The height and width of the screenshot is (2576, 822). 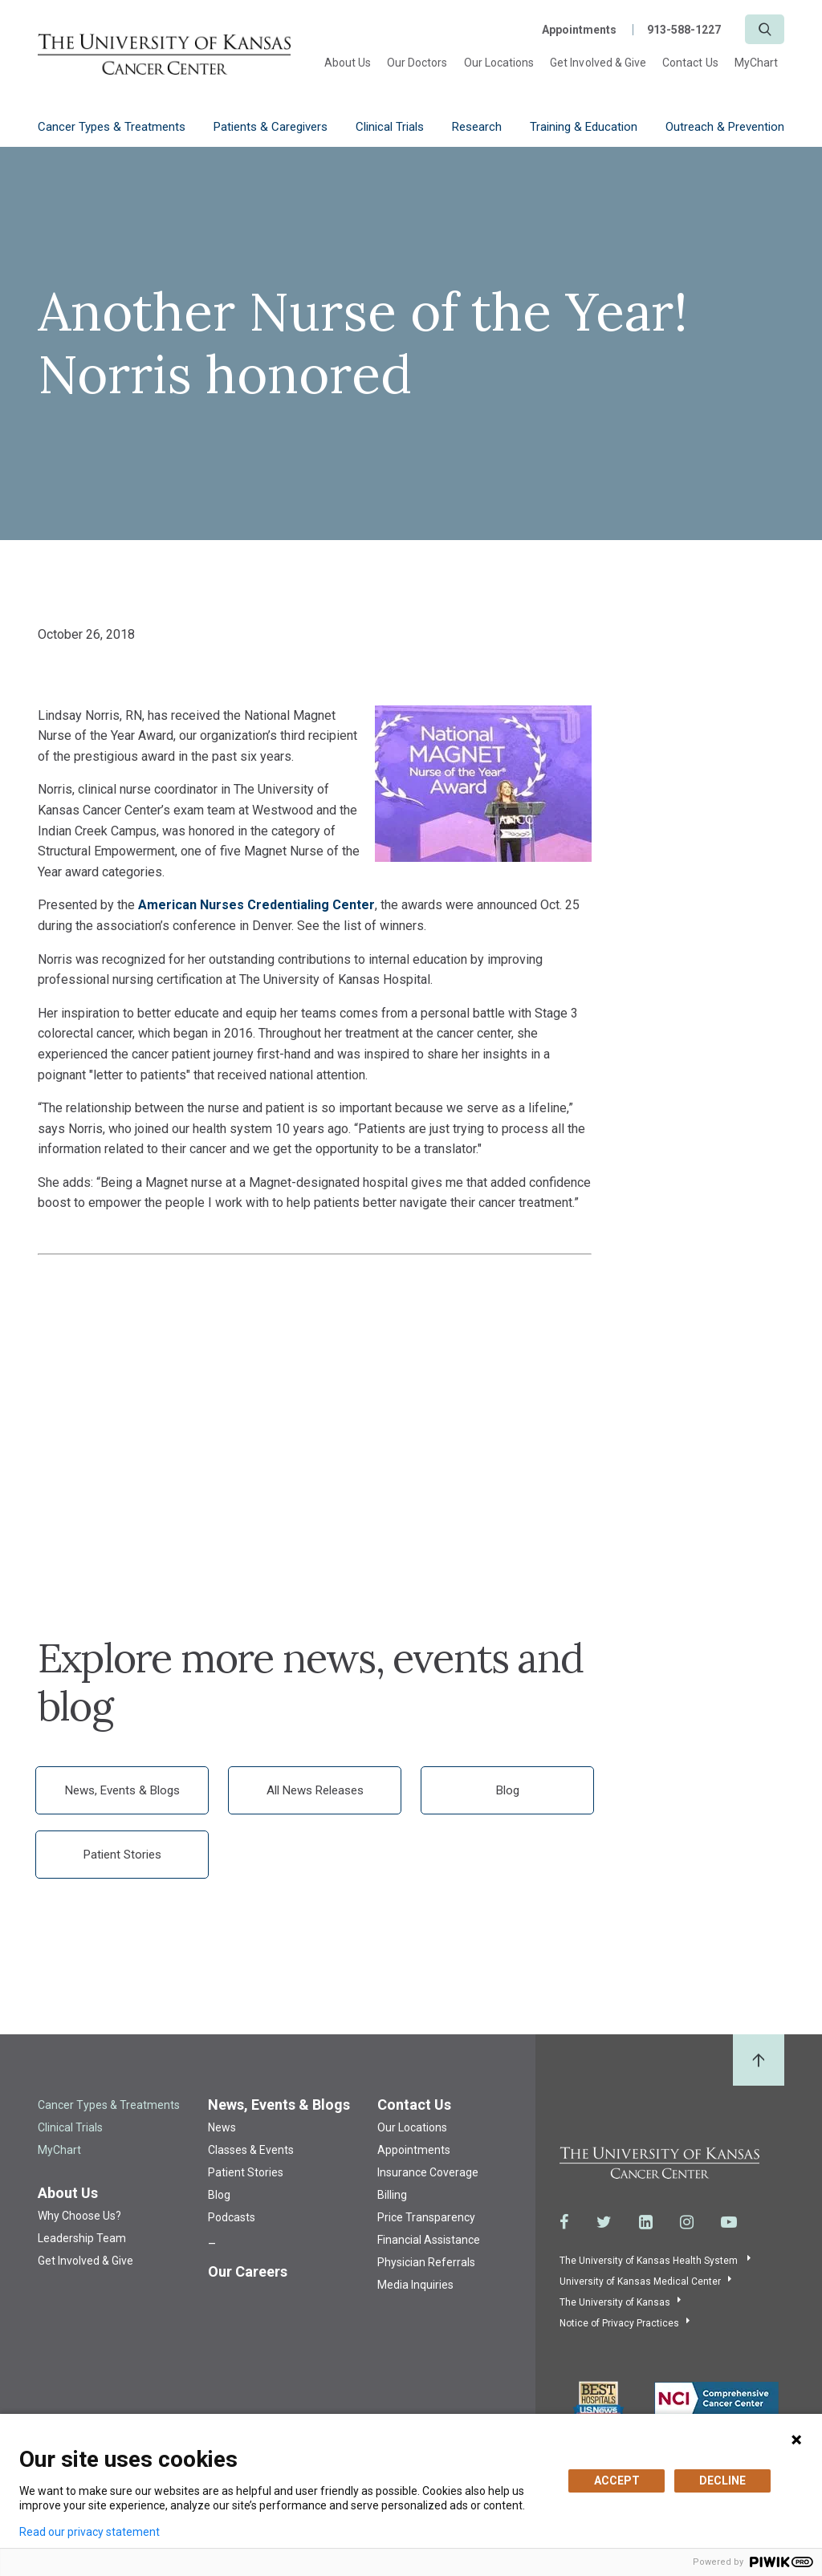 What do you see at coordinates (687, 2222) in the screenshot?
I see `[Visit the University of Kansas Cancer Center System on Instagram]` at bounding box center [687, 2222].